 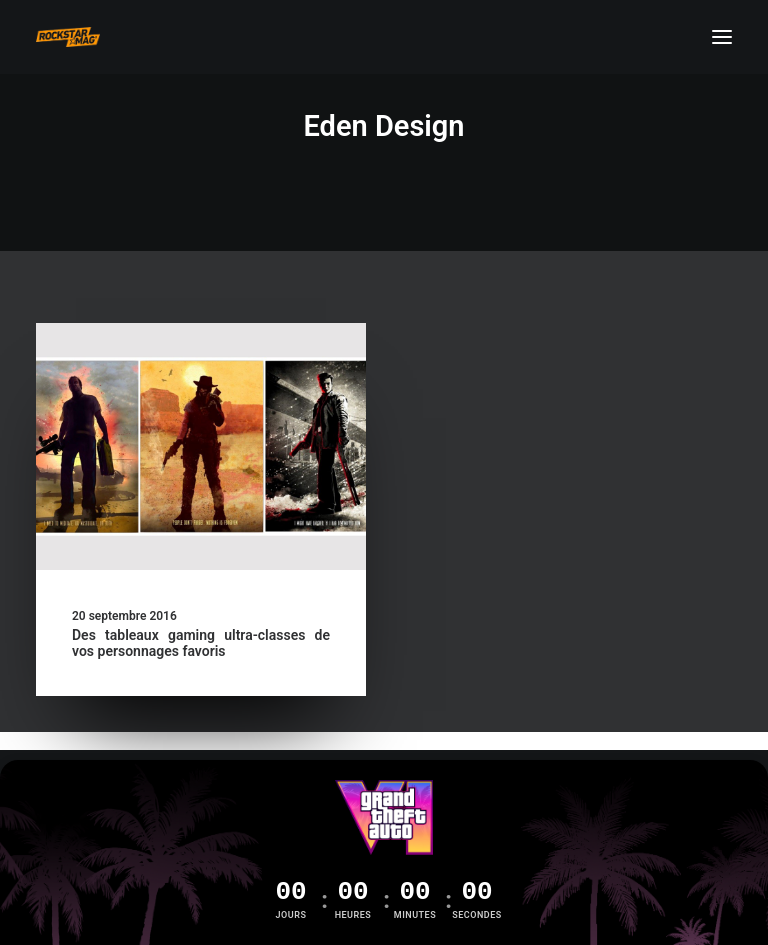 What do you see at coordinates (722, 37) in the screenshot?
I see `[button]` at bounding box center [722, 37].